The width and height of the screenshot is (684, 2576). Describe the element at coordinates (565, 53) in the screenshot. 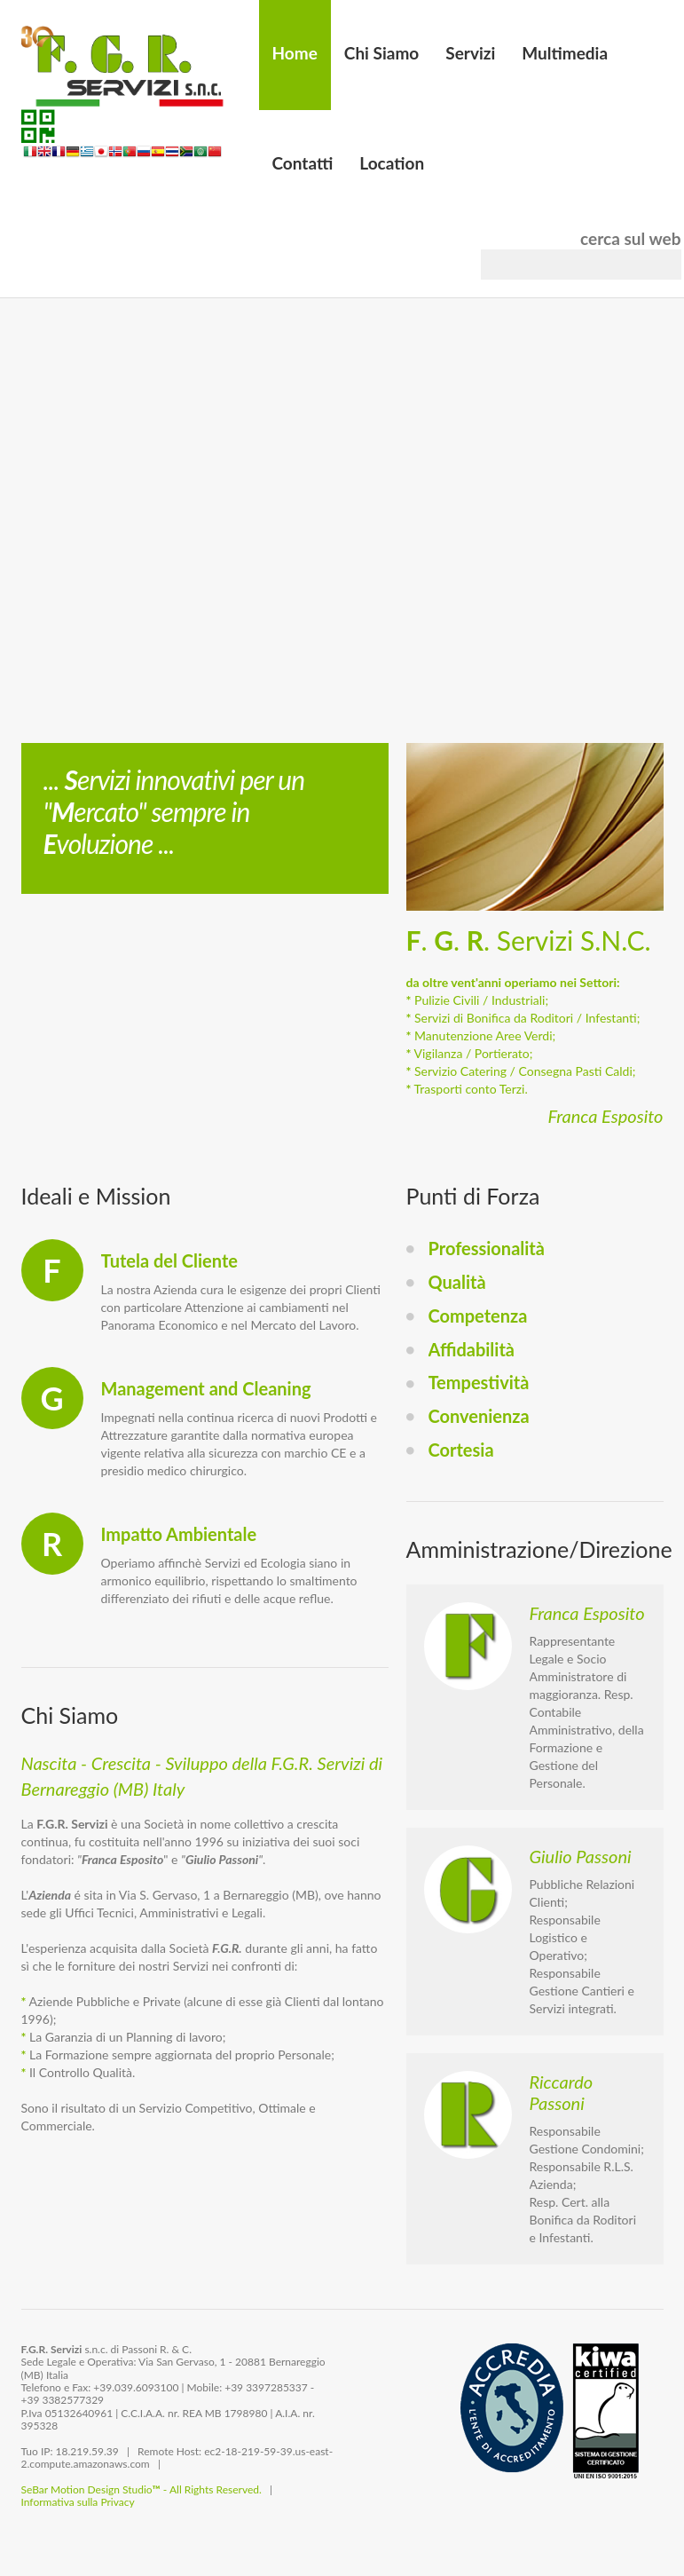

I see `Multimedia` at that location.